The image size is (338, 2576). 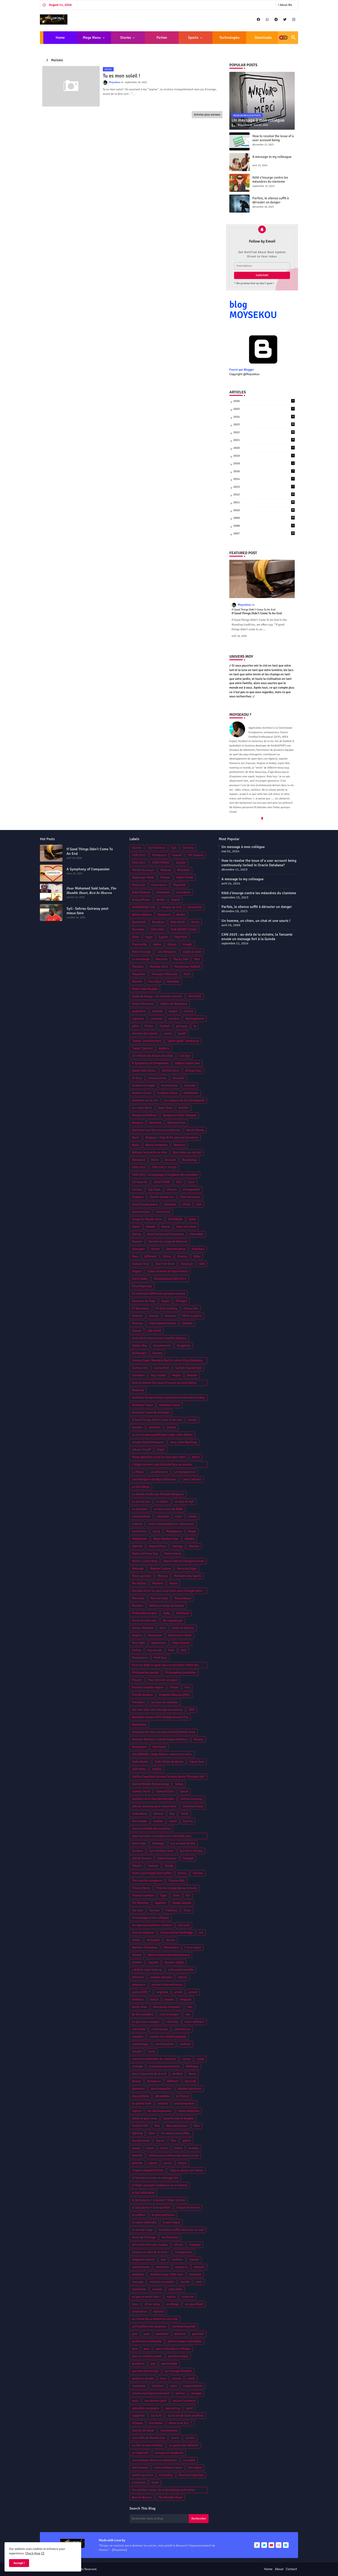 I want to click on Ghana, so click(x=172, y=944).